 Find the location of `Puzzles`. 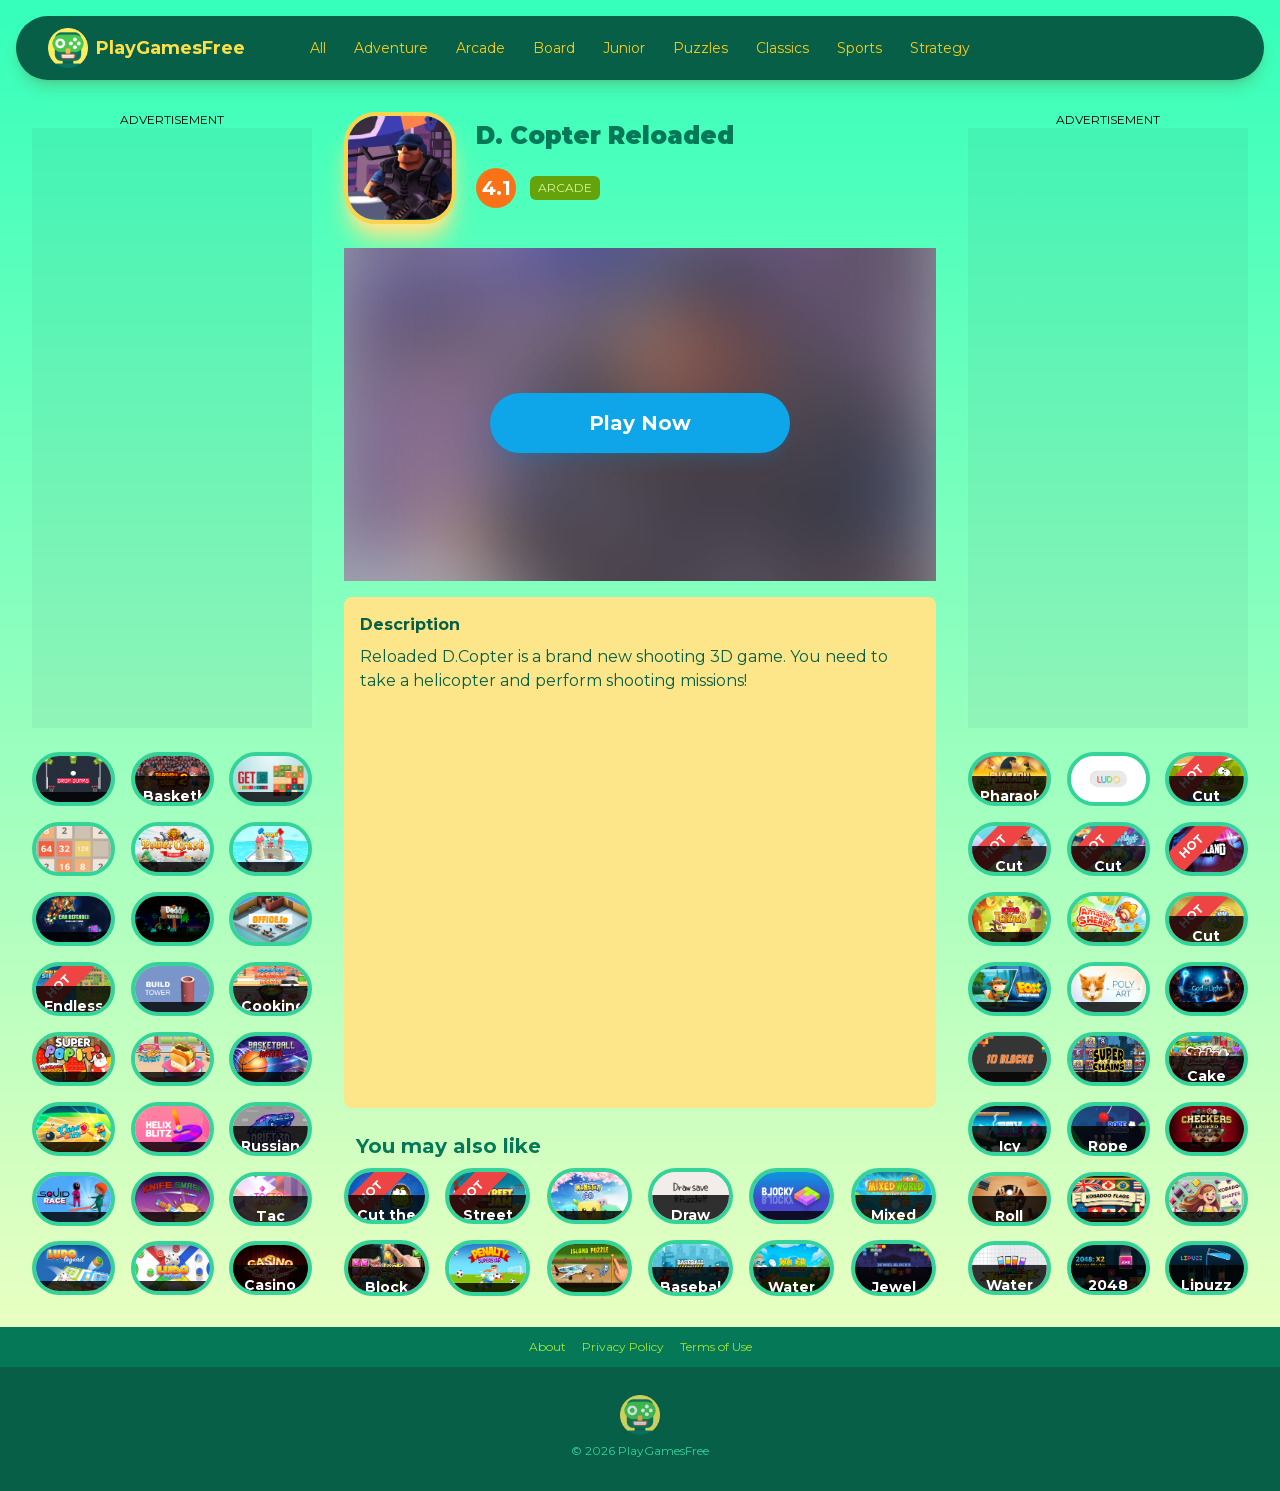

Puzzles is located at coordinates (700, 48).